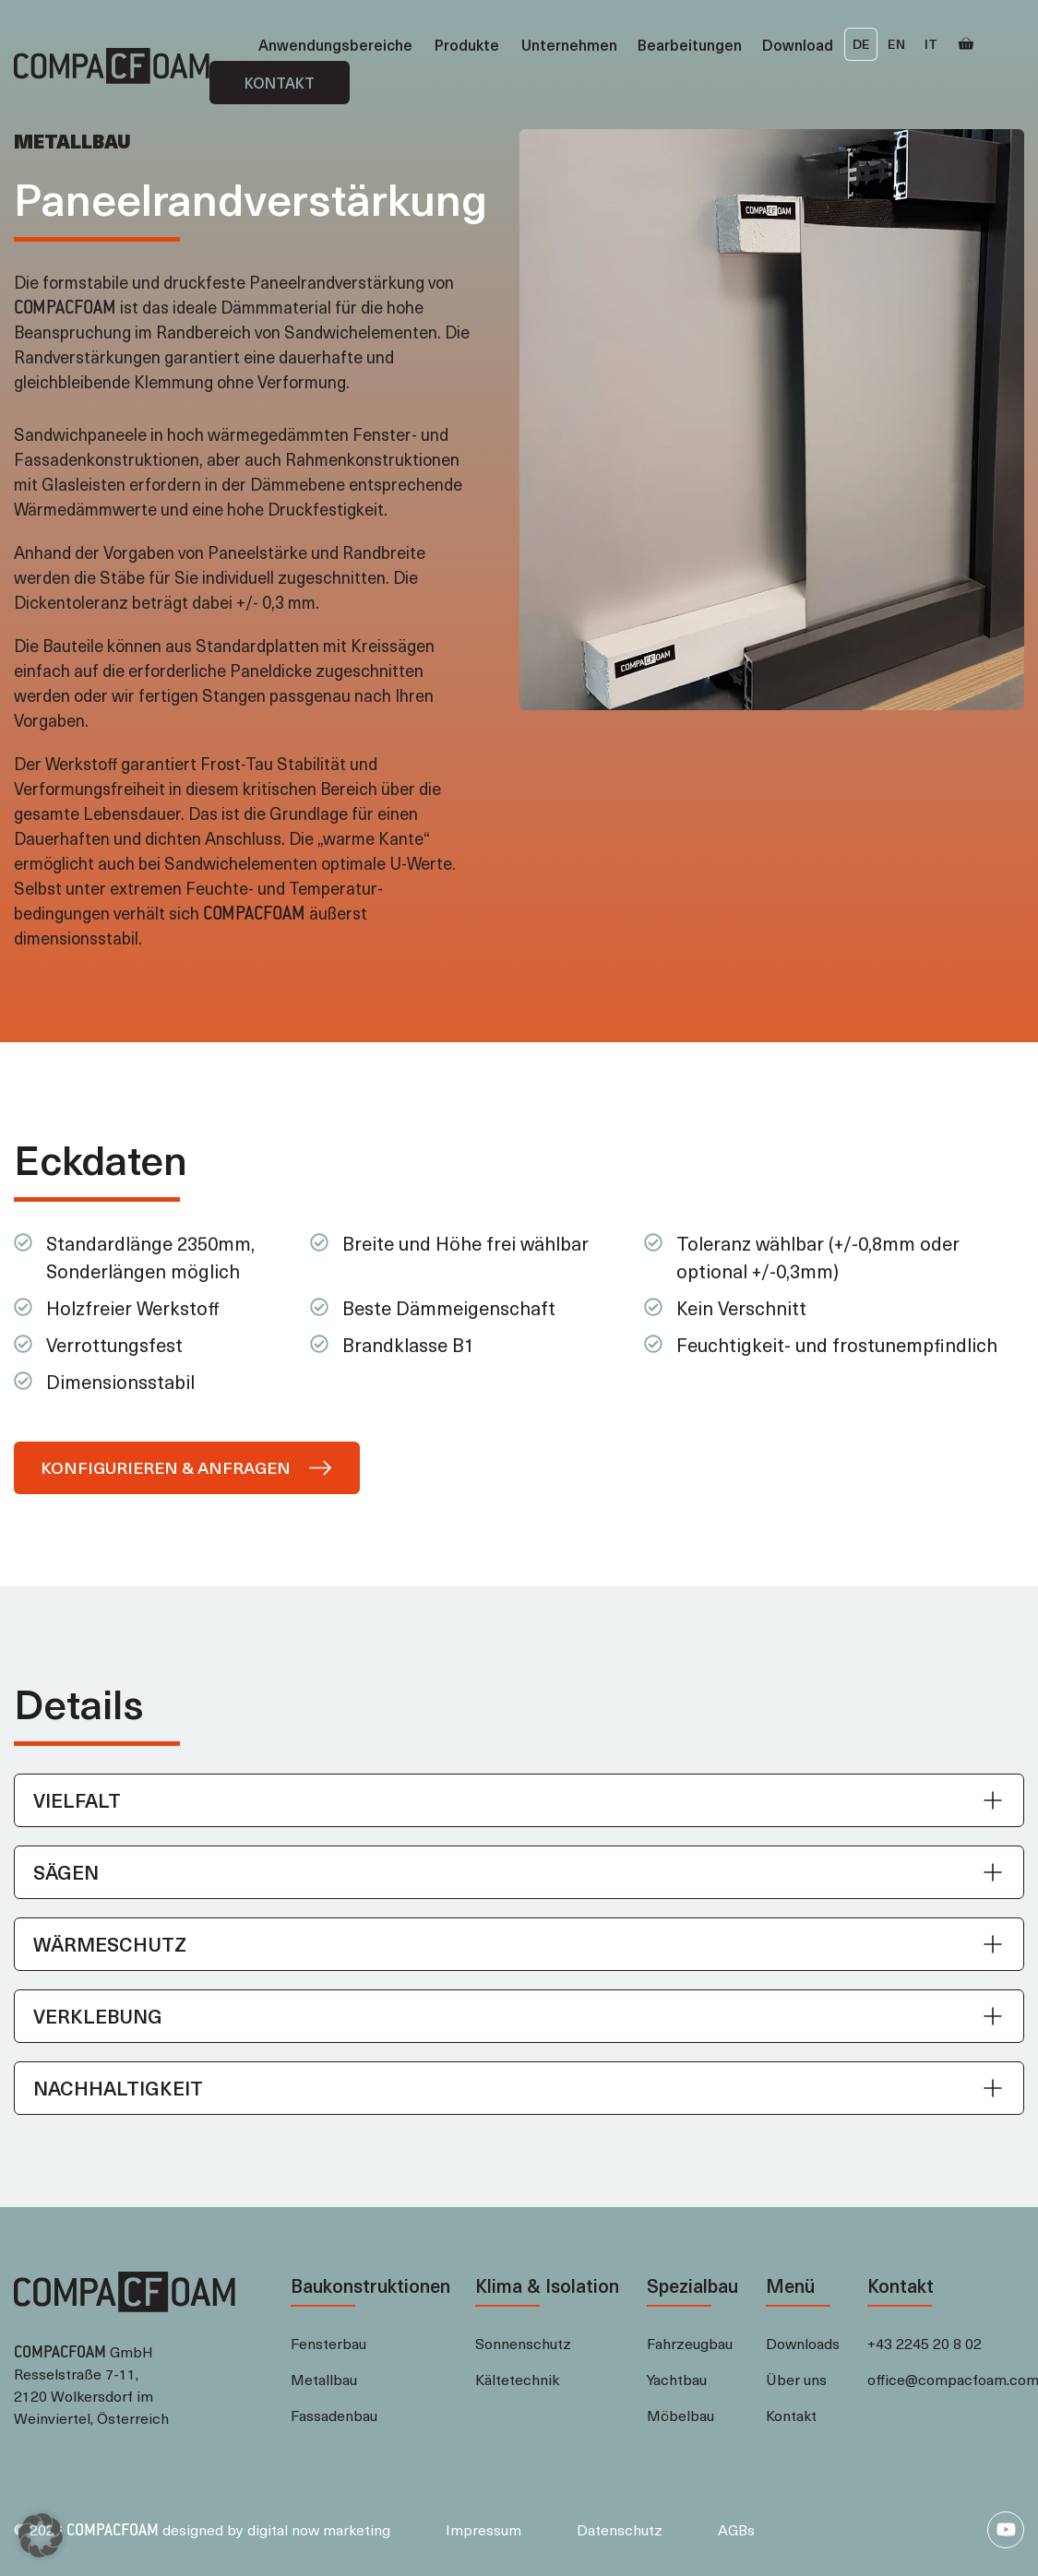 The height and width of the screenshot is (2576, 1038). Describe the element at coordinates (680, 2415) in the screenshot. I see `Möbelbau` at that location.